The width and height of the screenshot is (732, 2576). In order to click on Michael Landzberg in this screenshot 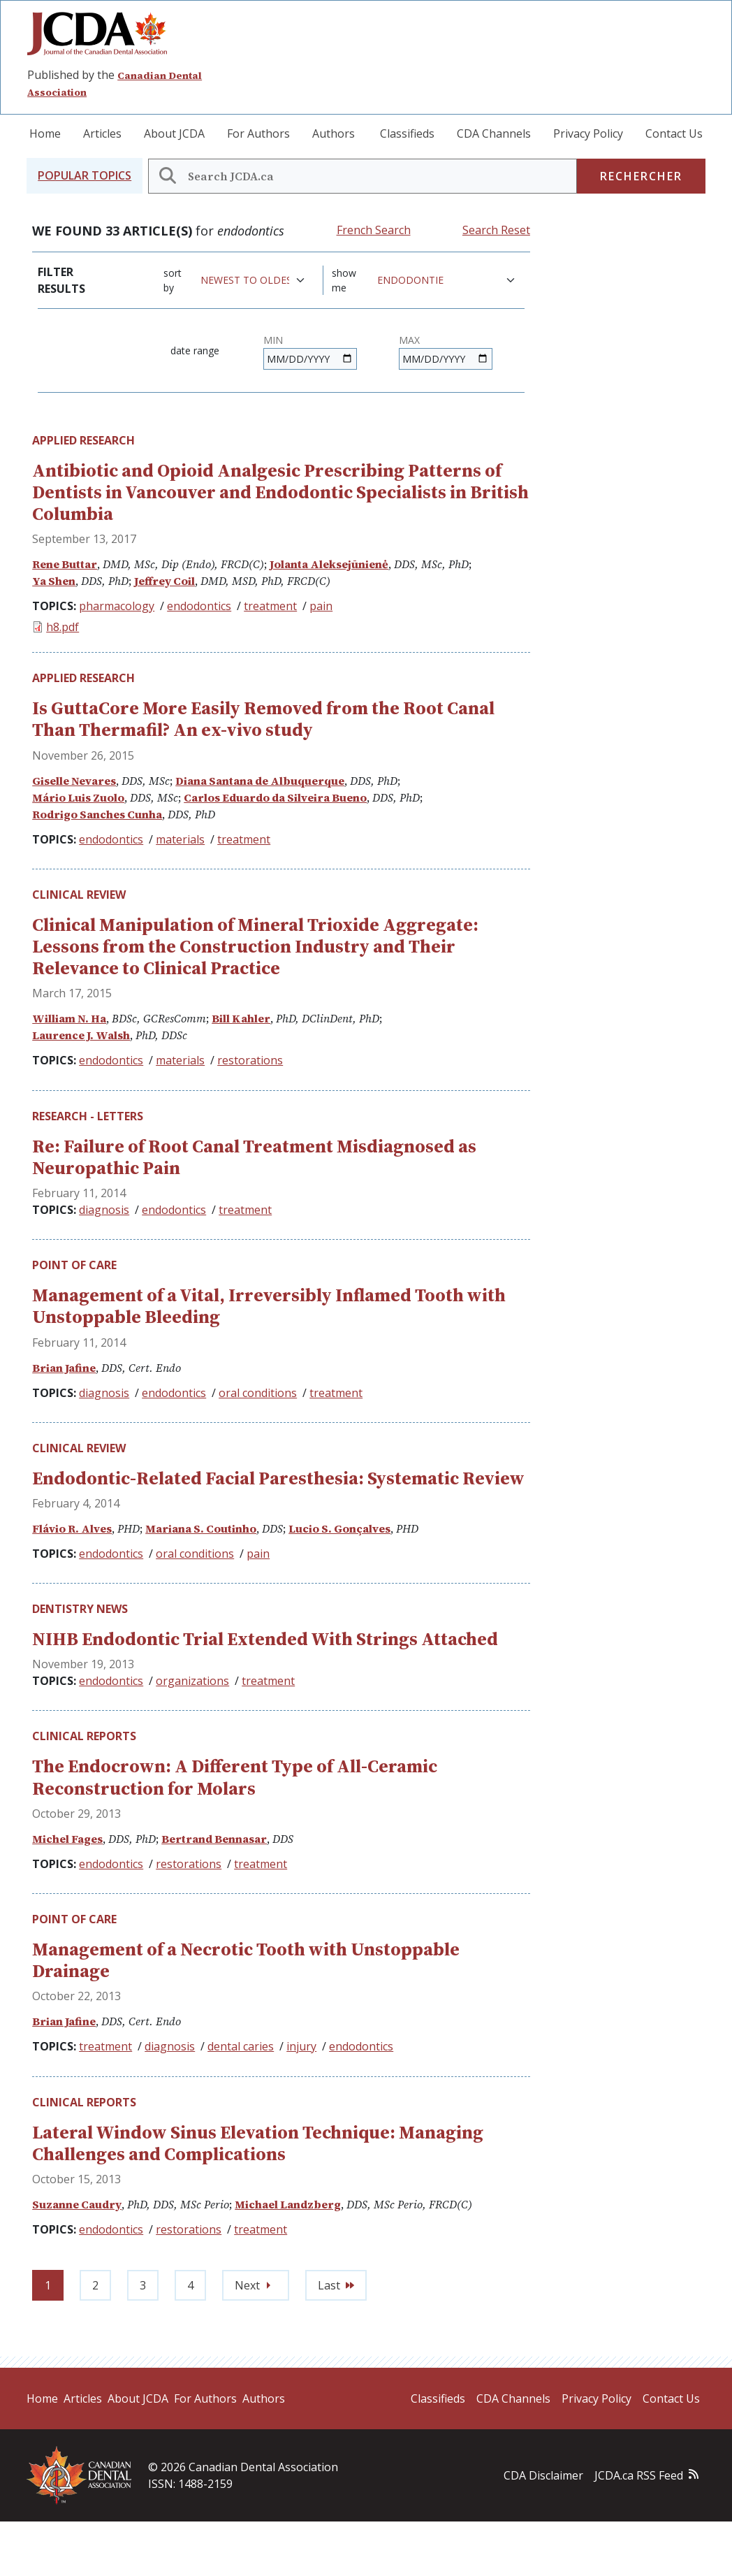, I will do `click(288, 2204)`.